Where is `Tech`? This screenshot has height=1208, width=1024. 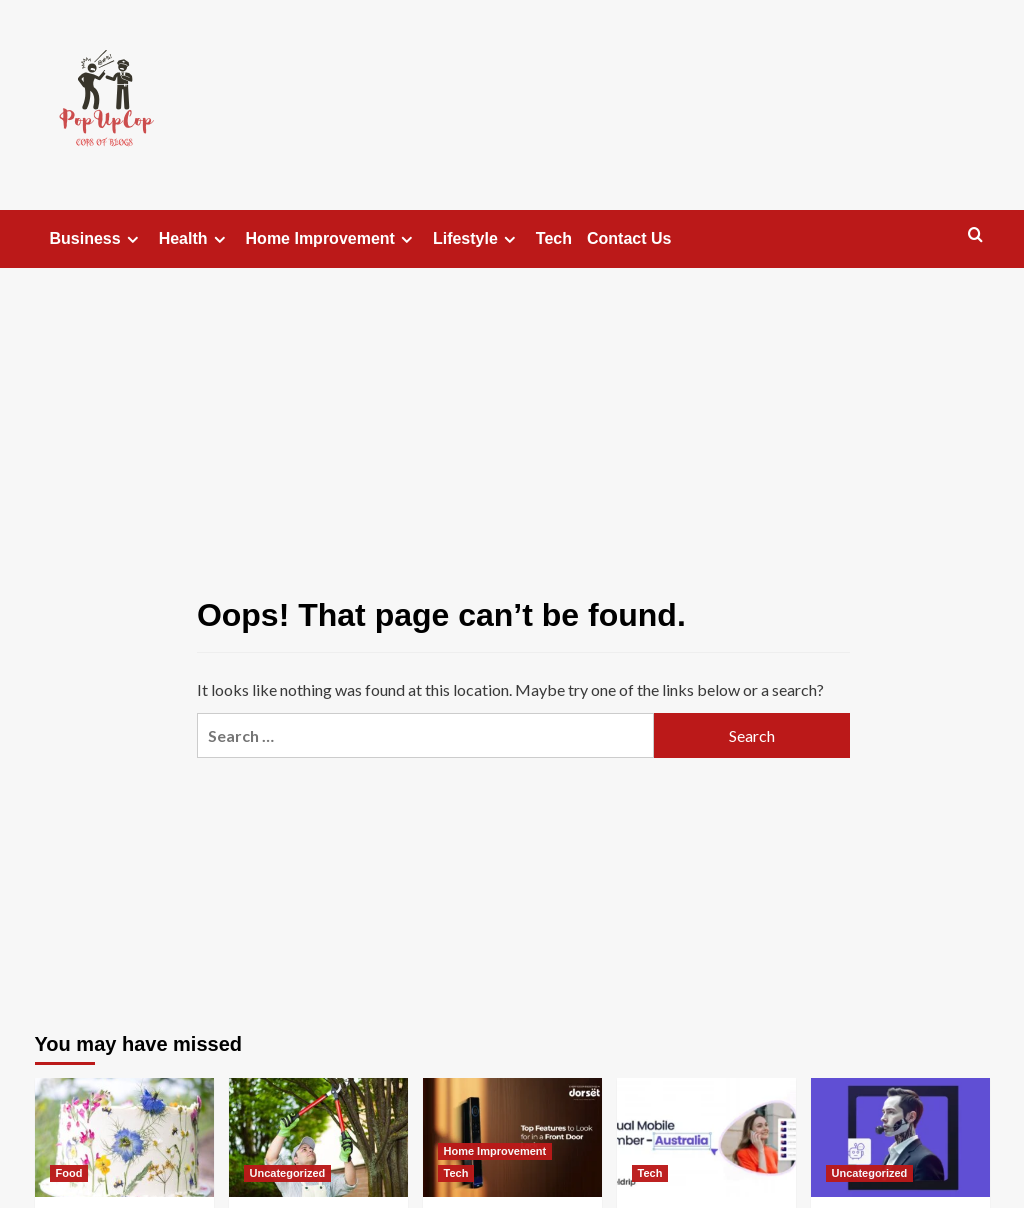 Tech is located at coordinates (554, 238).